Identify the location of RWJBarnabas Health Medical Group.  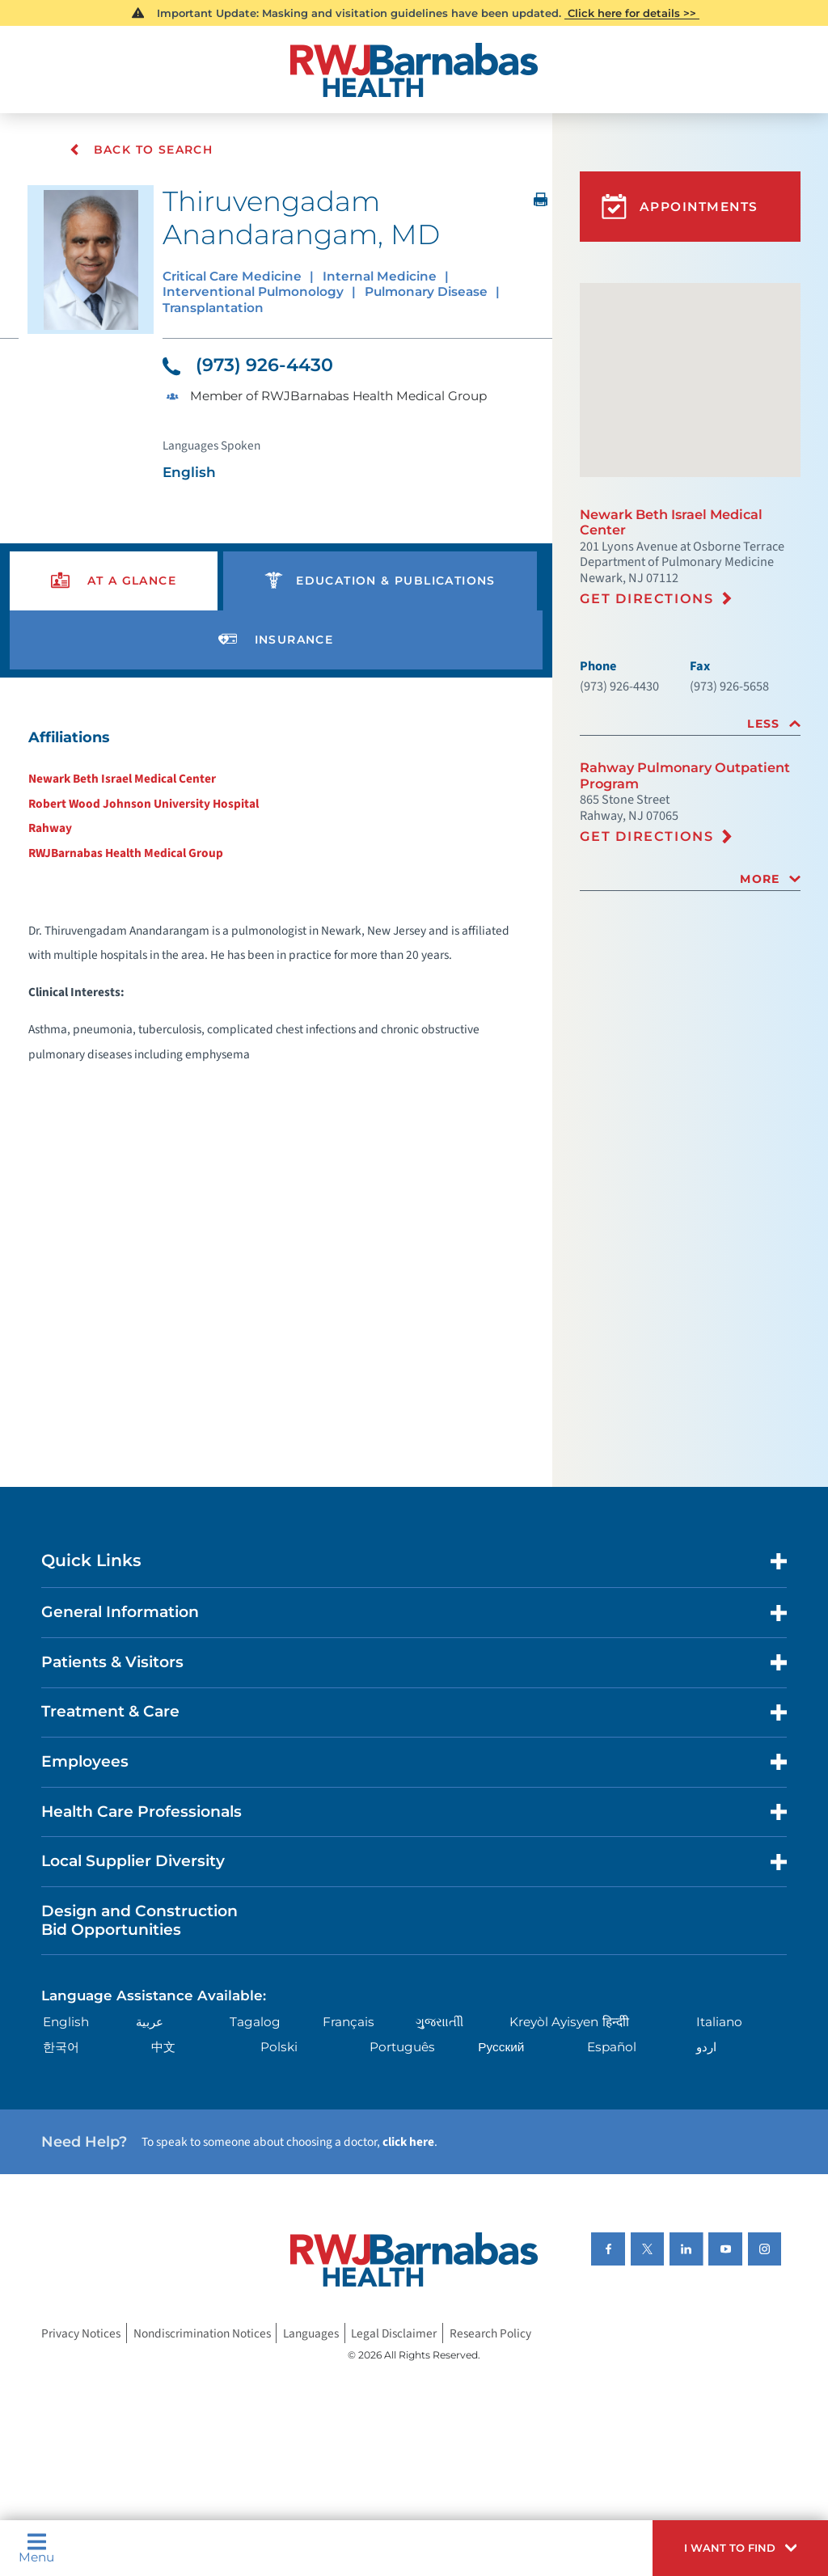
(125, 854).